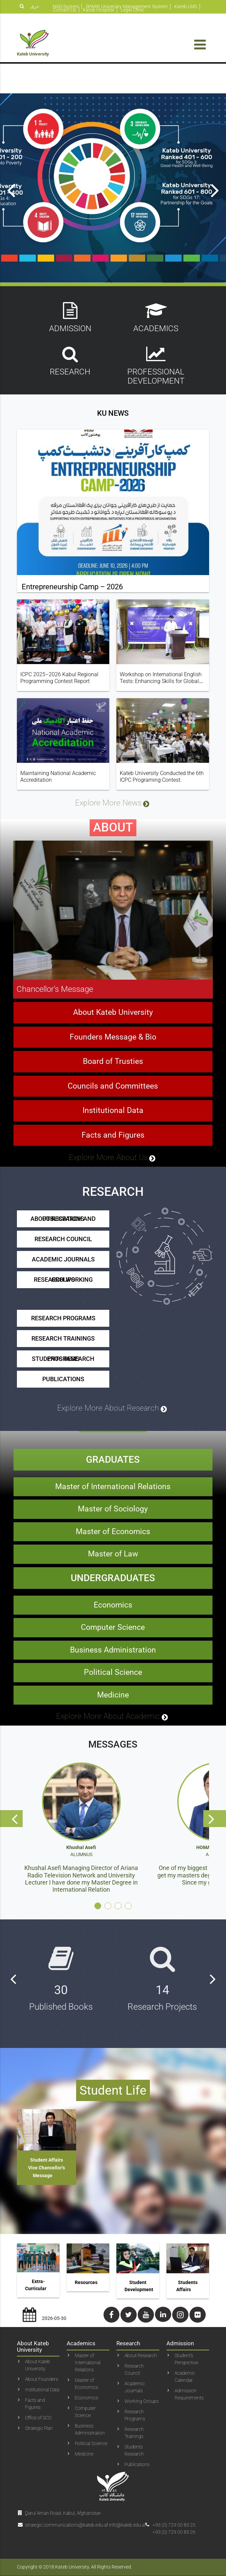 The height and width of the screenshot is (2576, 226). What do you see at coordinates (70, 360) in the screenshot?
I see `Research` at bounding box center [70, 360].